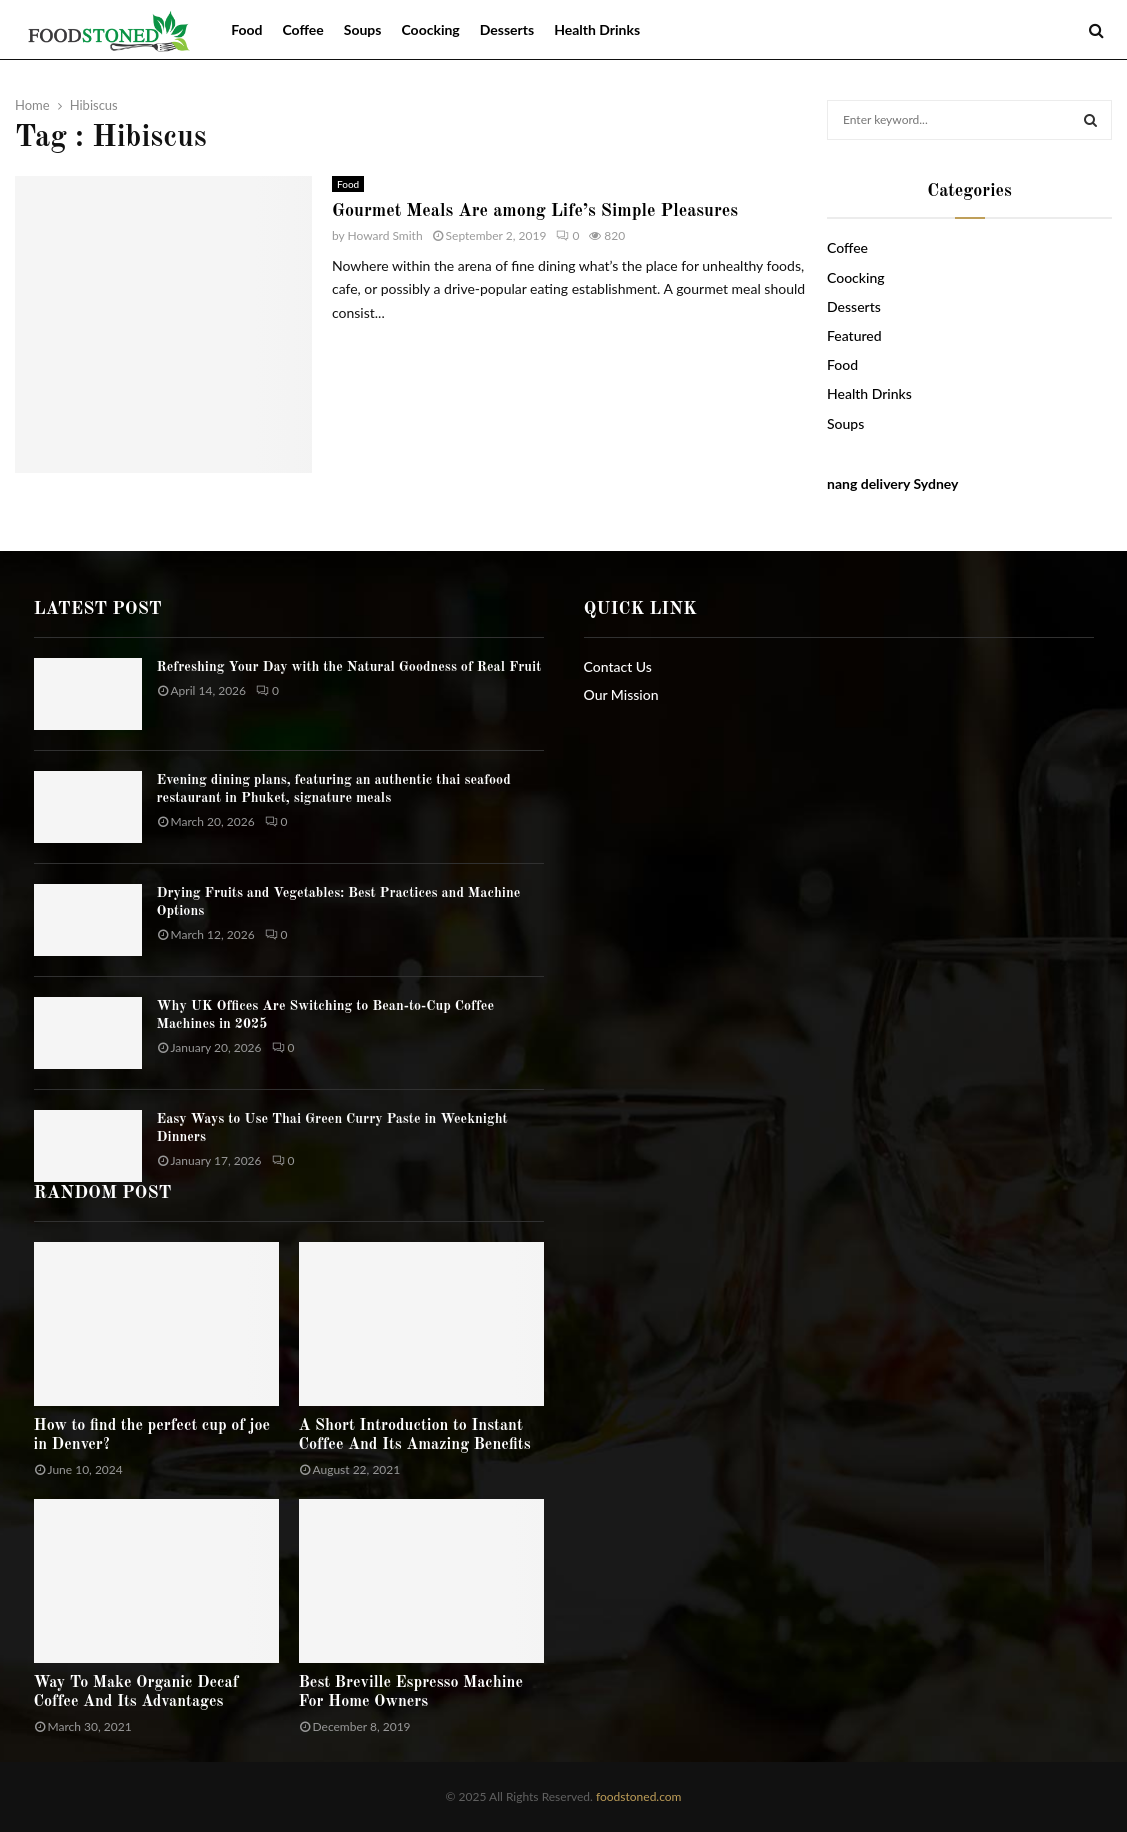  What do you see at coordinates (363, 29) in the screenshot?
I see `Soups` at bounding box center [363, 29].